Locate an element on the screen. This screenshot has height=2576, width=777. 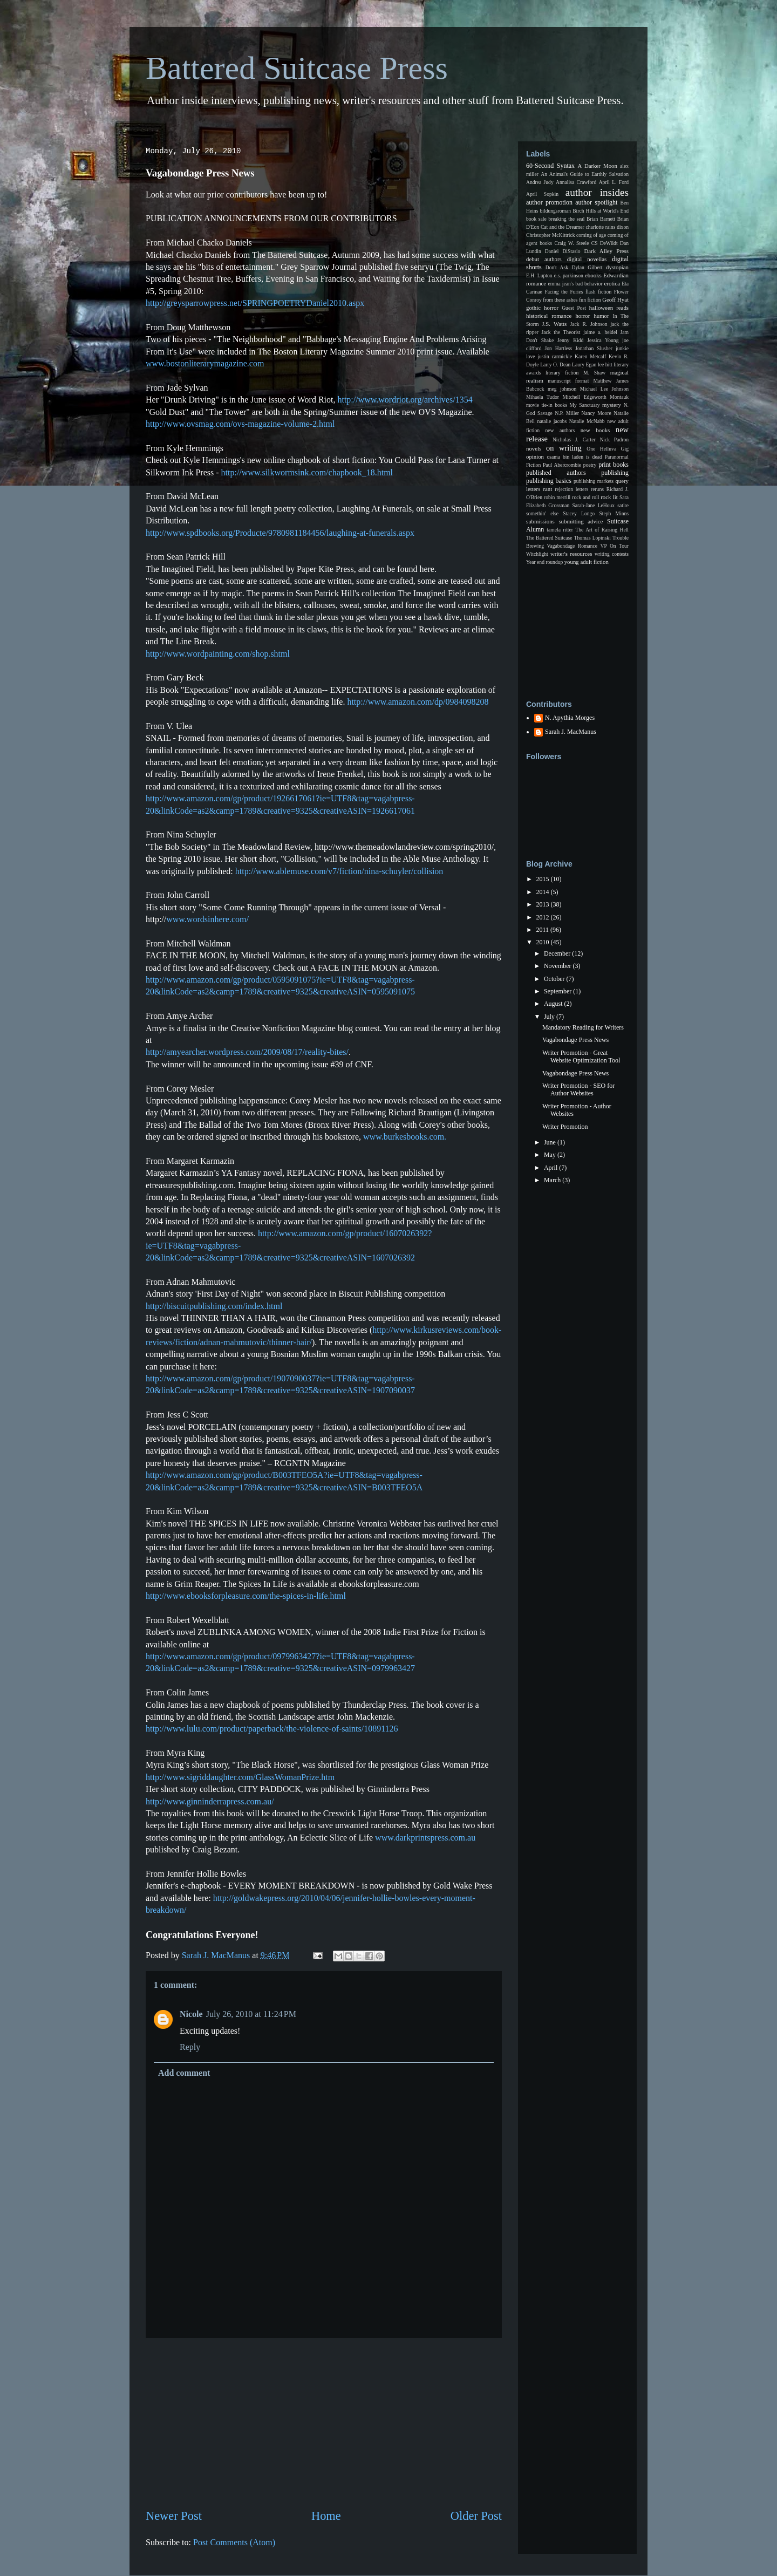
coming of age is located at coordinates (591, 235).